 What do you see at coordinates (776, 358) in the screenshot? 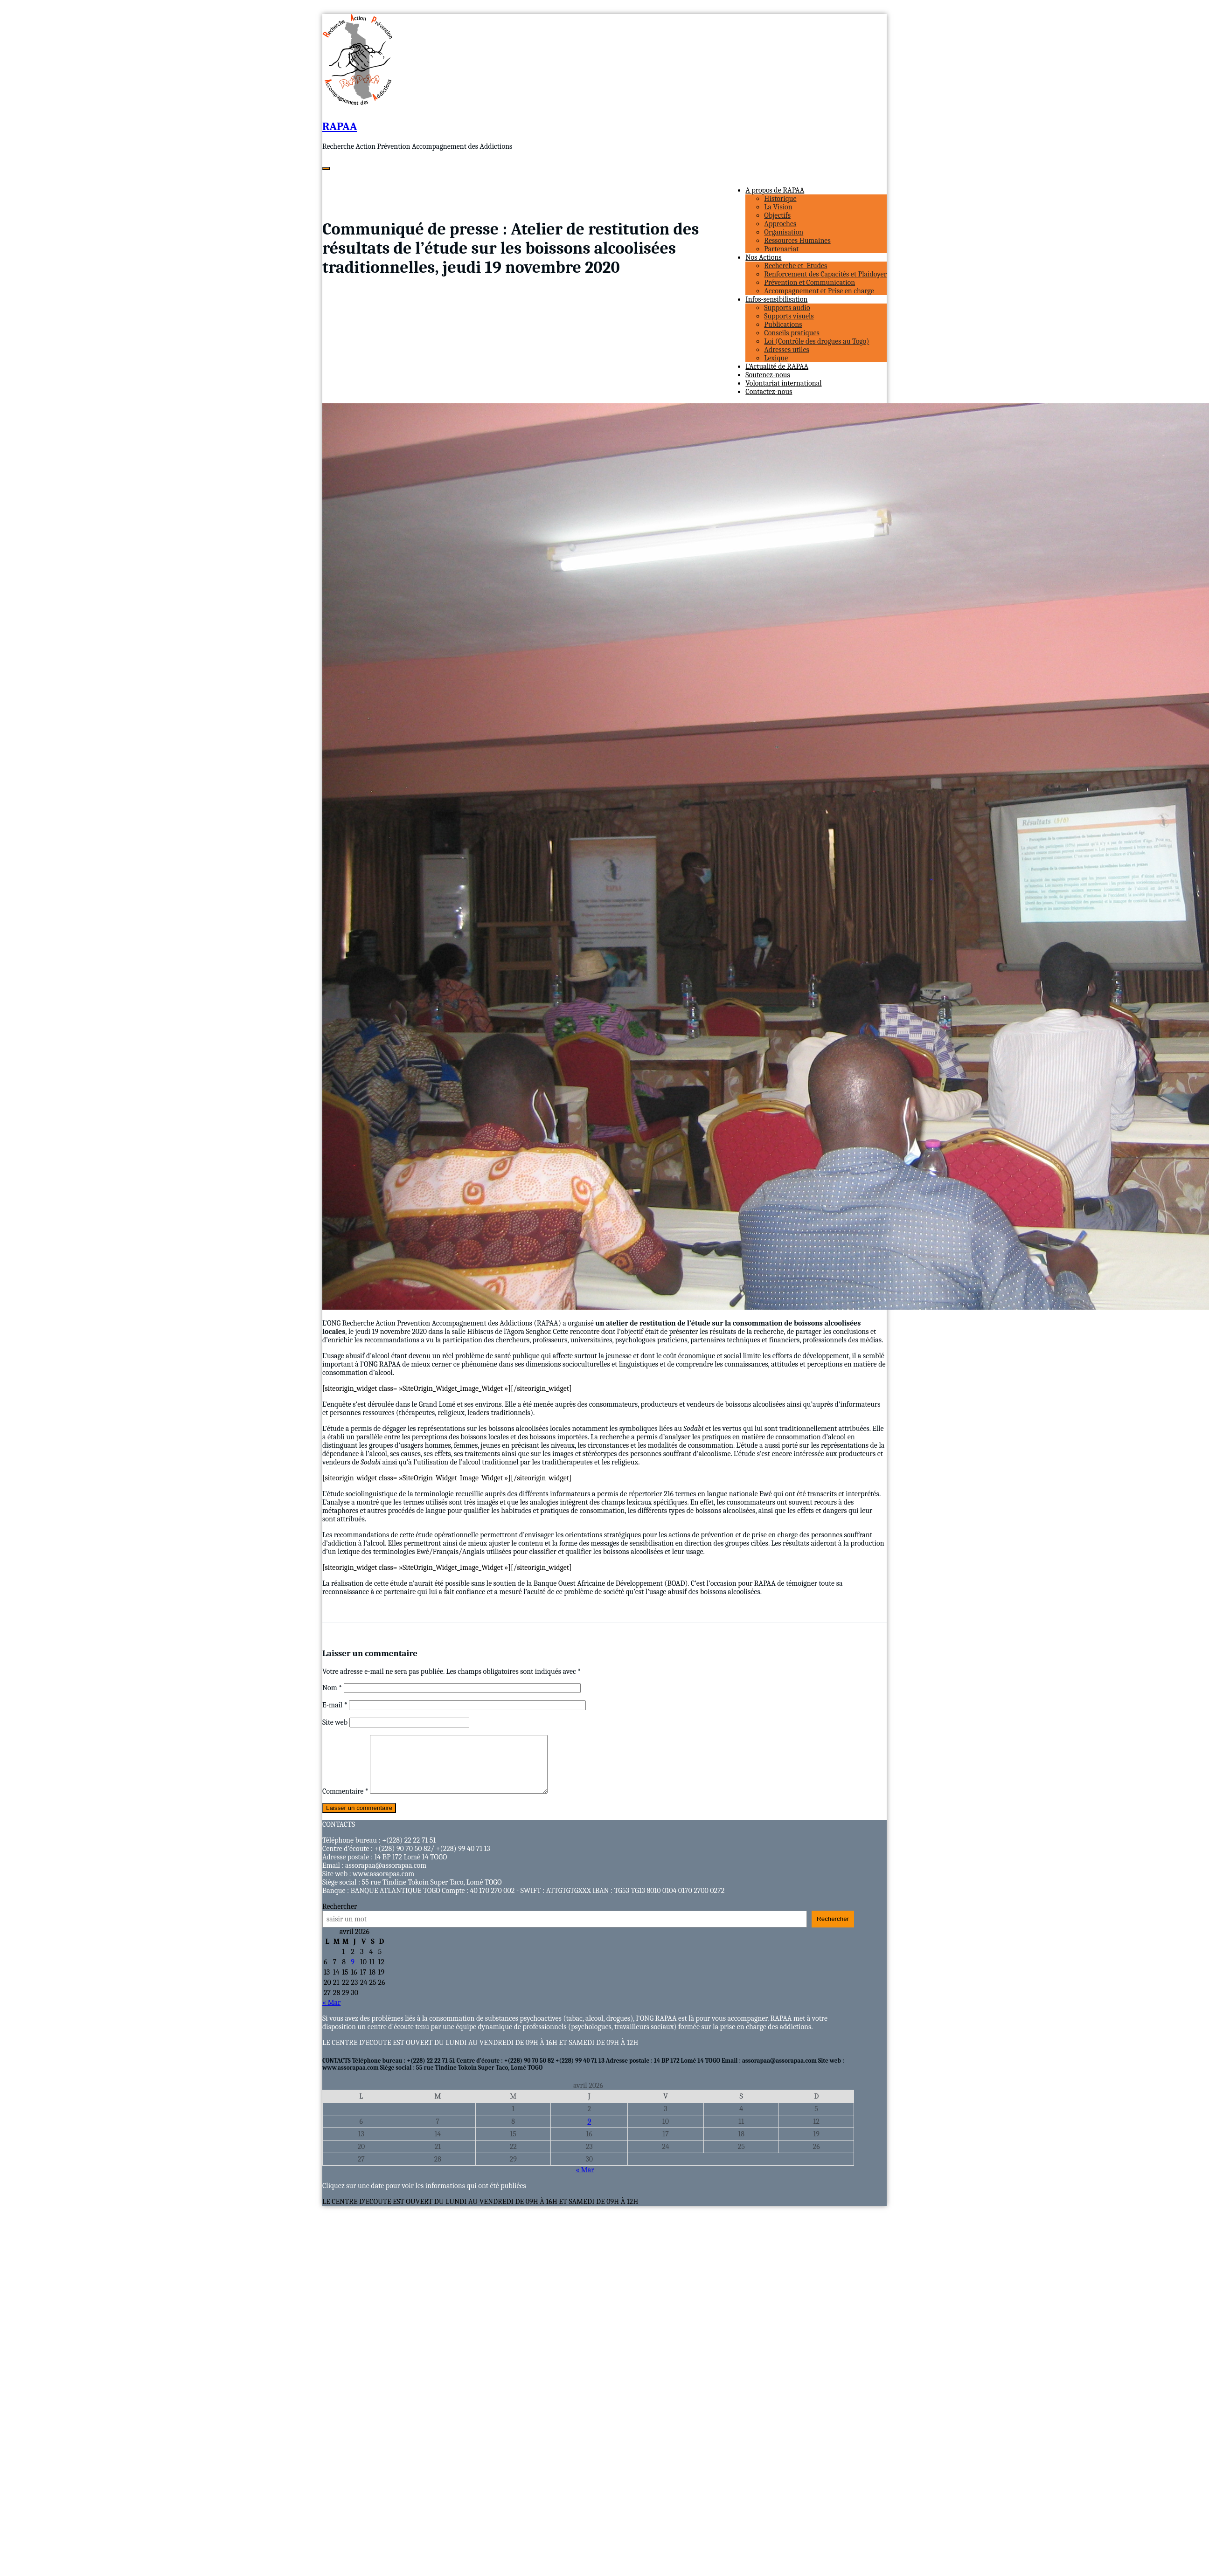
I see `Lexique` at bounding box center [776, 358].